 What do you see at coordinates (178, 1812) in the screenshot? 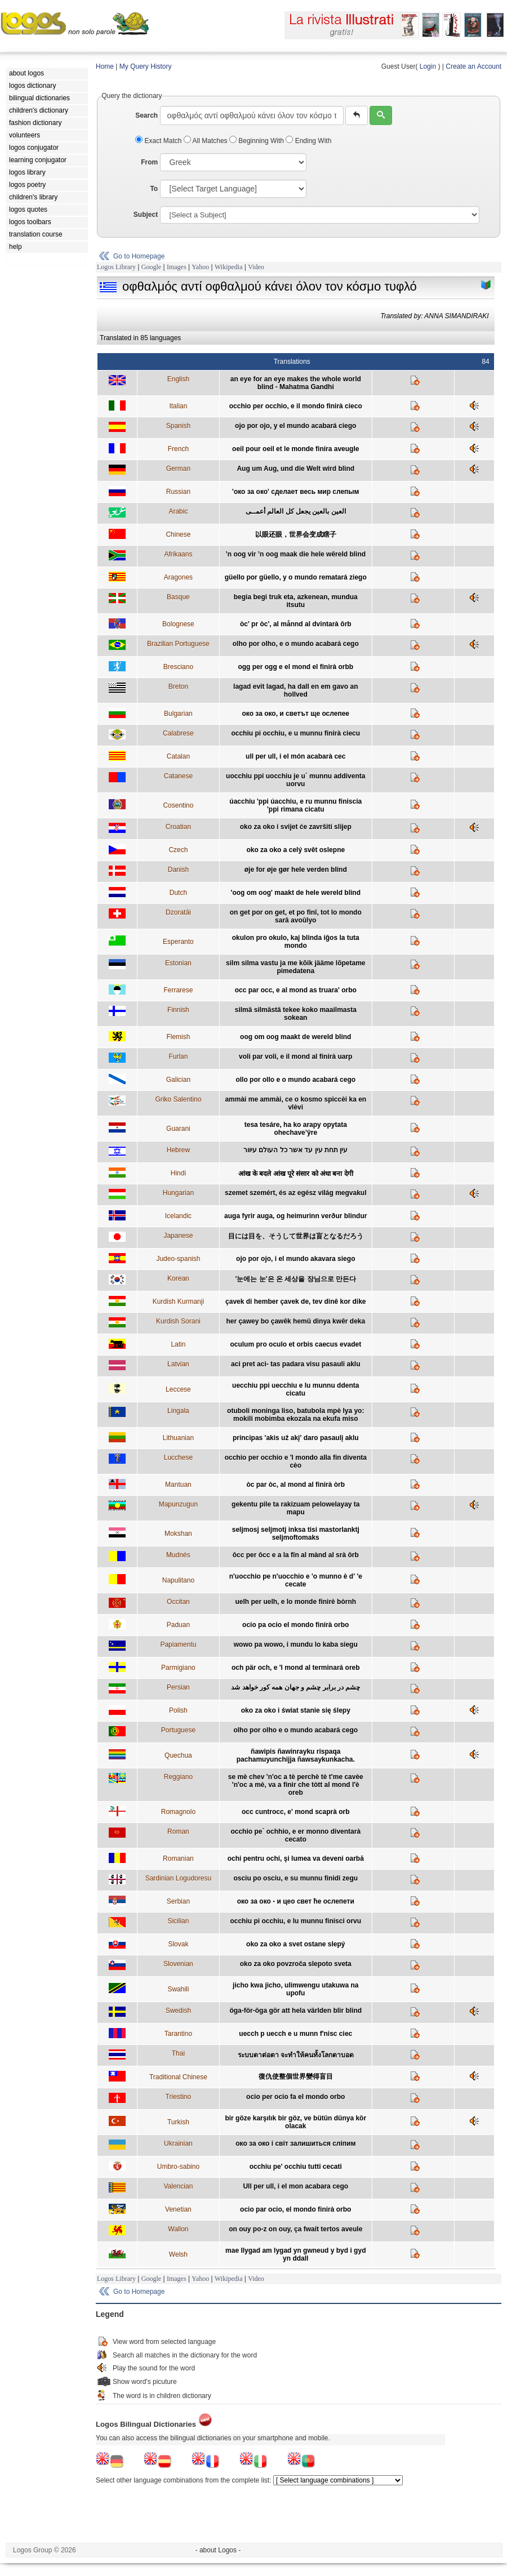
I see `Romagnolo` at bounding box center [178, 1812].